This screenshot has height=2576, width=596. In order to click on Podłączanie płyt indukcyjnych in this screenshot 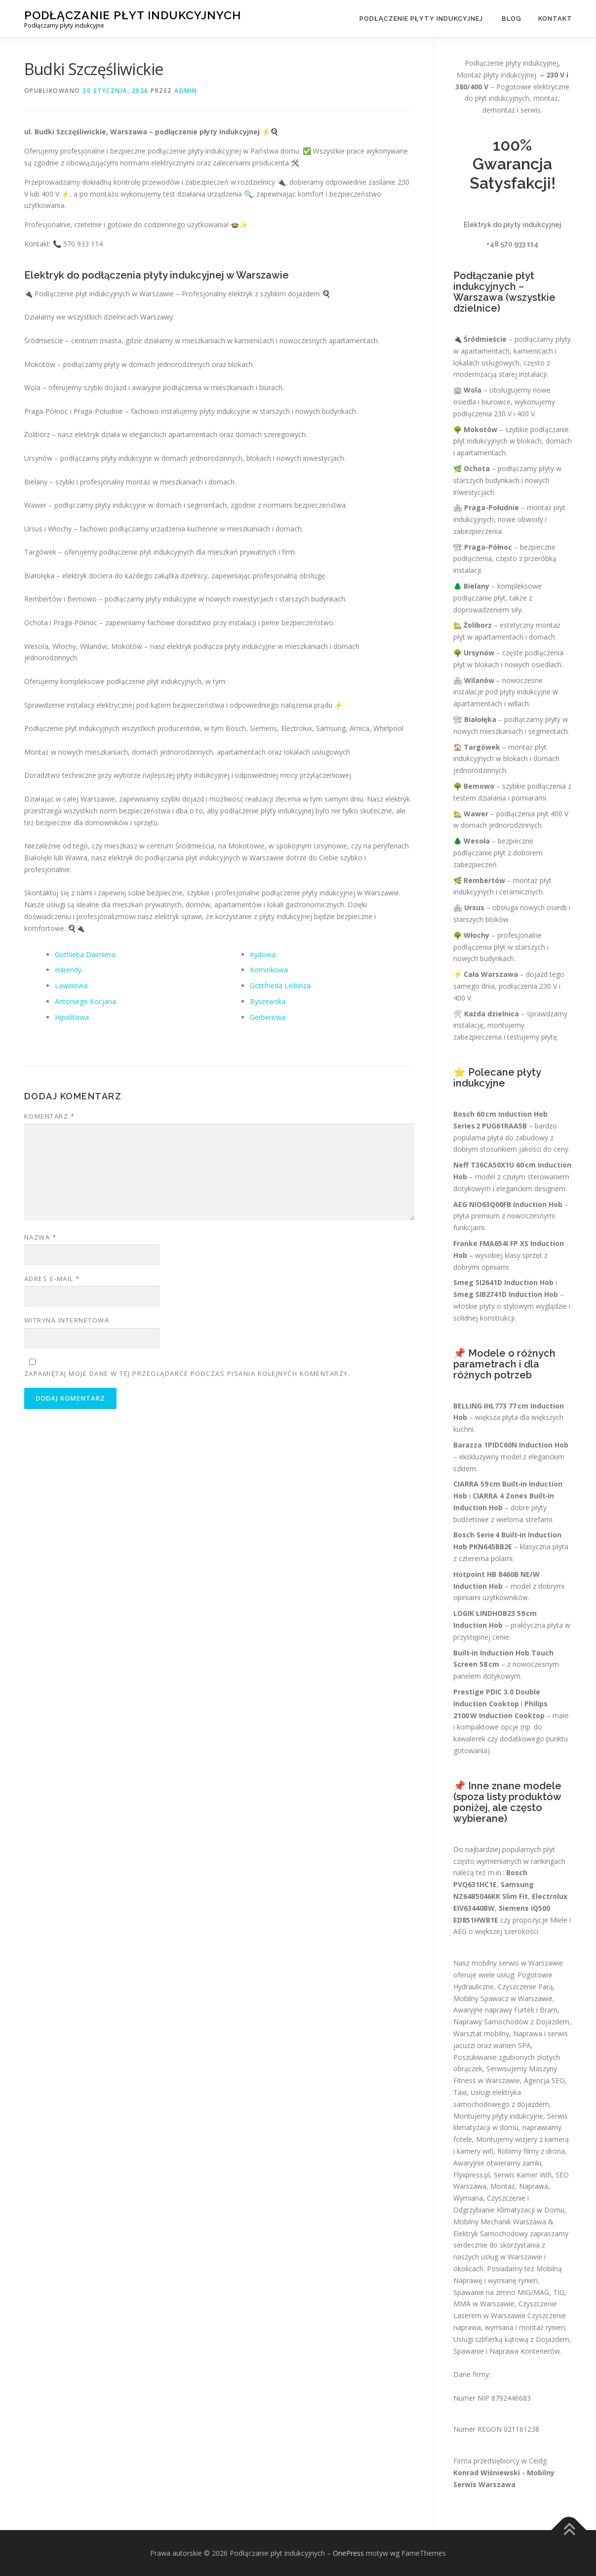, I will do `click(132, 15)`.